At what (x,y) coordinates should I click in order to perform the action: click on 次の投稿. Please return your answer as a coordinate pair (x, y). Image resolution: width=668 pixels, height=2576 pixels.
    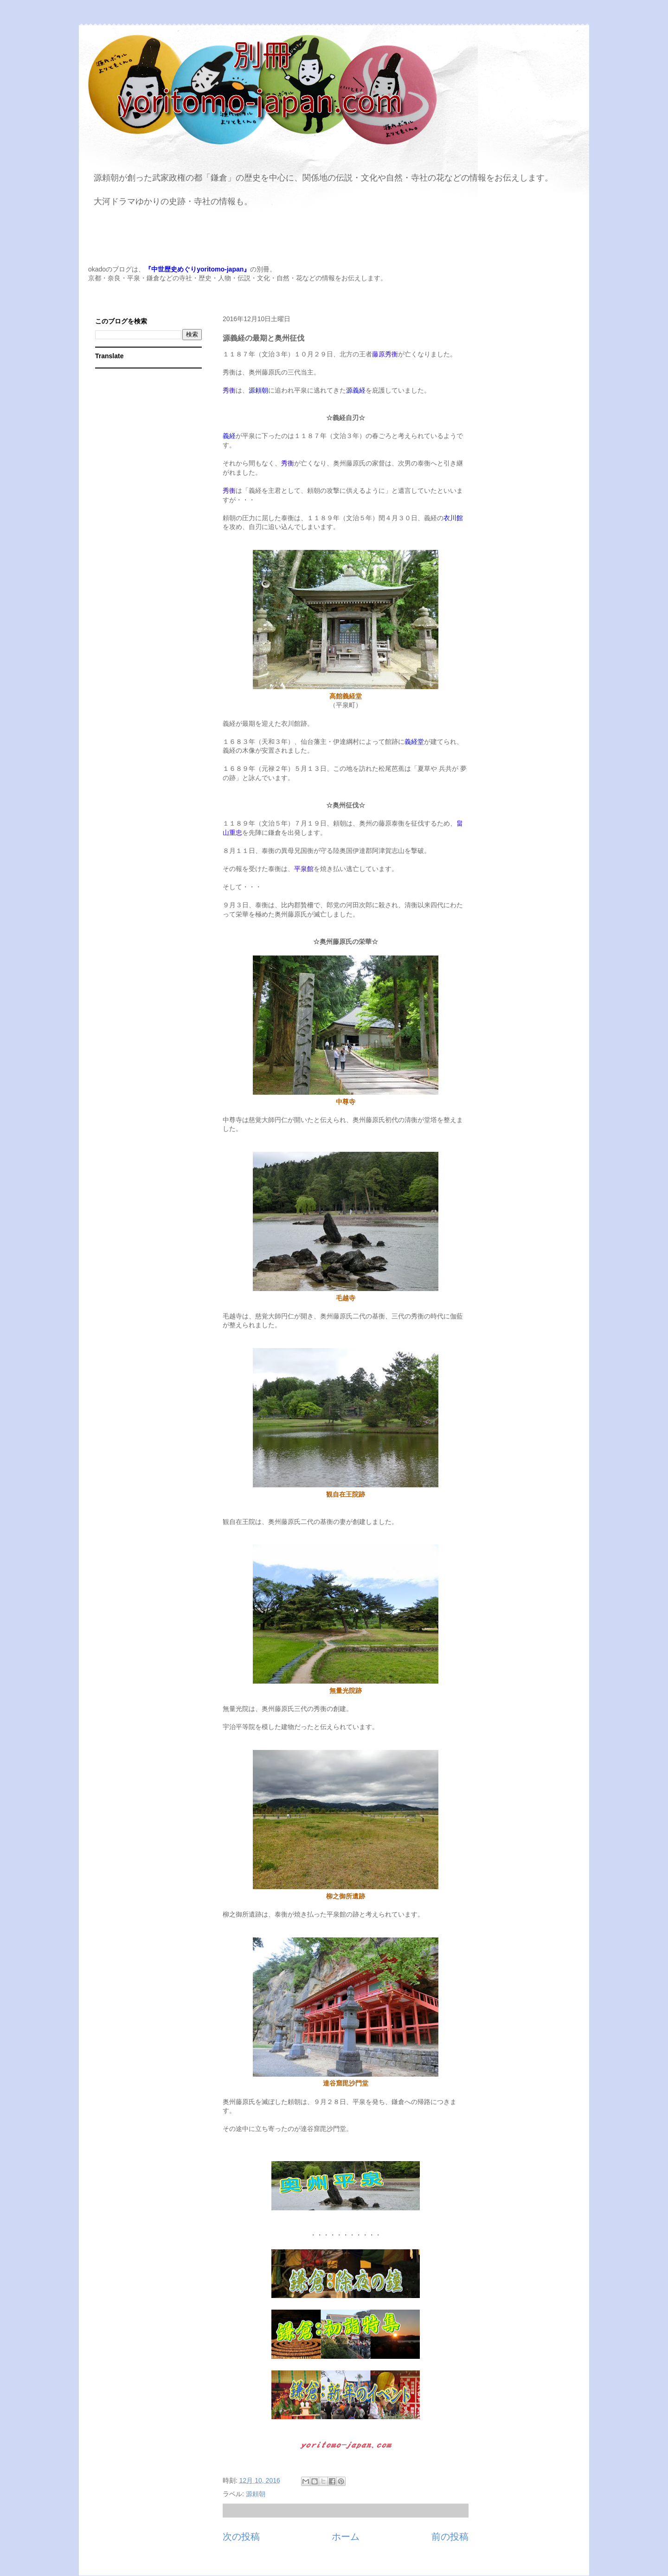
    Looking at the image, I should click on (241, 2536).